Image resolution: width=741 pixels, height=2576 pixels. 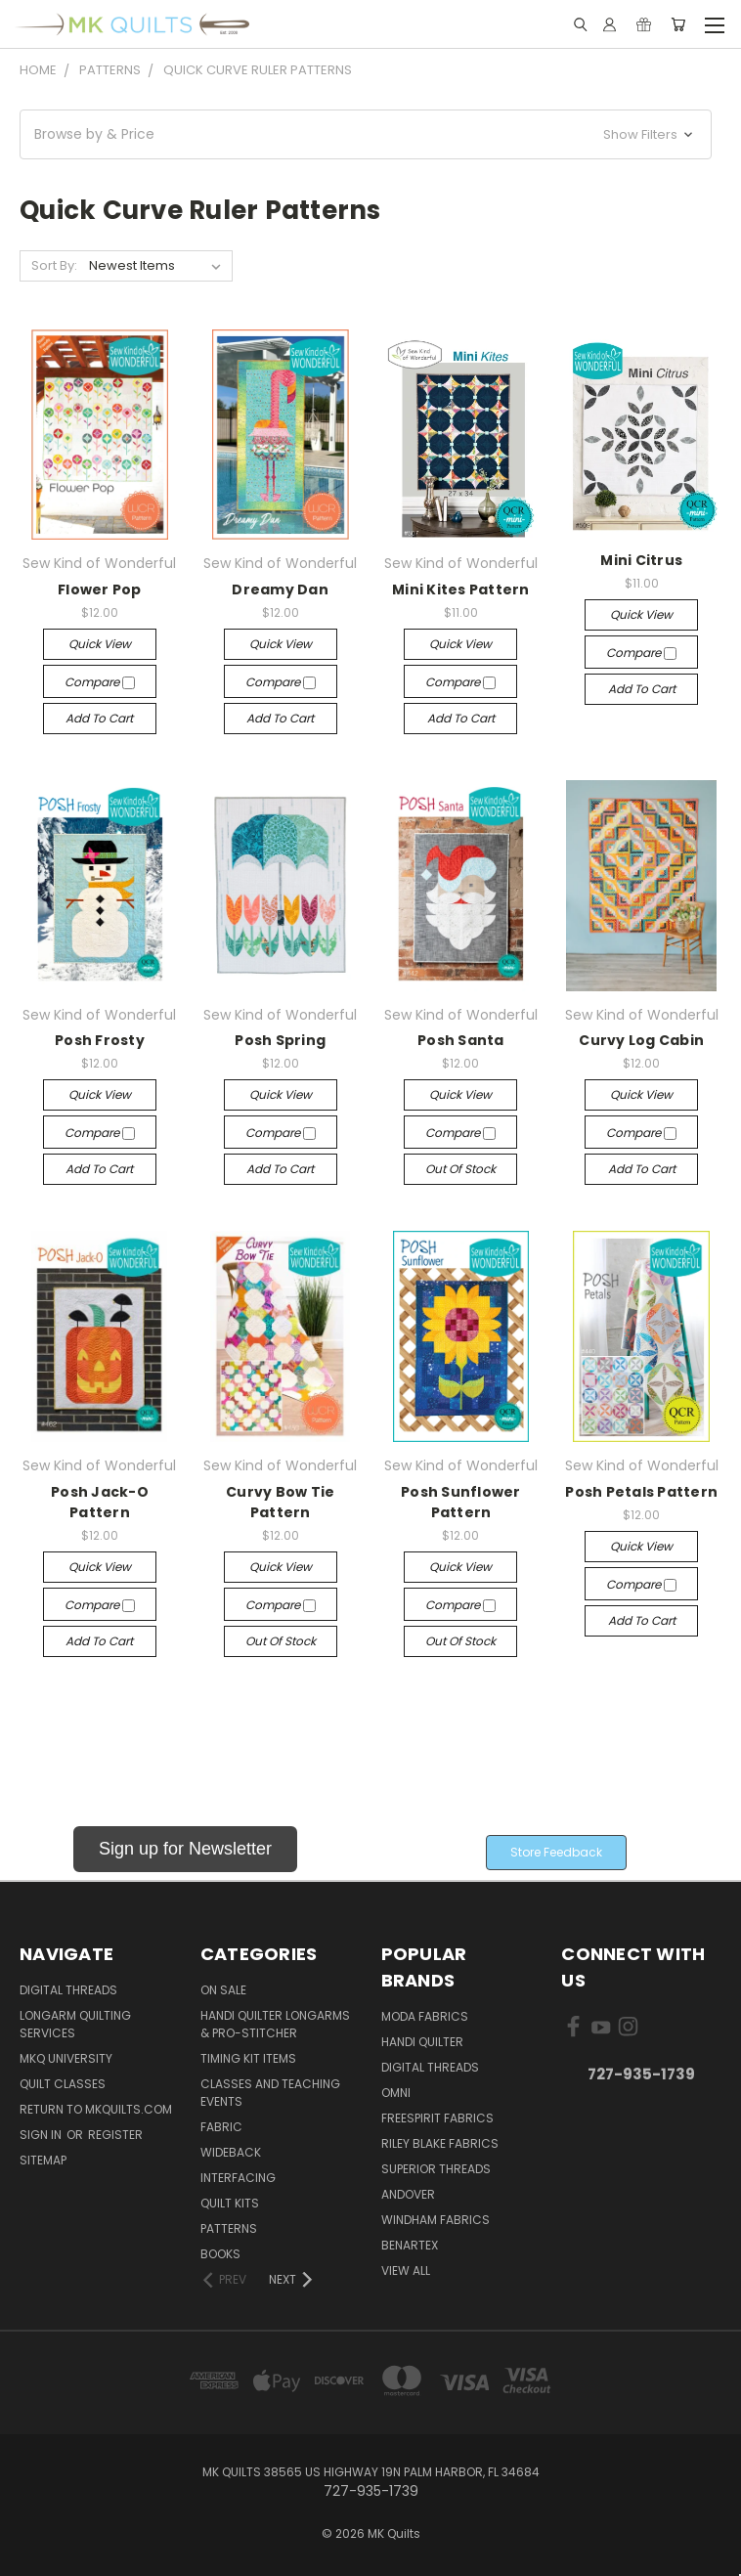 I want to click on Windham Fabrics, so click(x=435, y=2219).